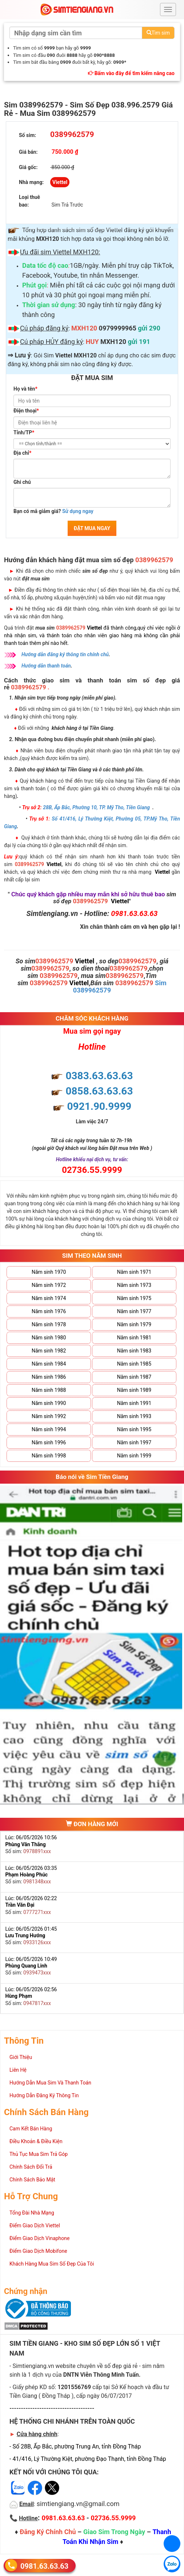 The height and width of the screenshot is (2576, 184). Describe the element at coordinates (134, 1429) in the screenshot. I see `Năm sinh 1995` at that location.